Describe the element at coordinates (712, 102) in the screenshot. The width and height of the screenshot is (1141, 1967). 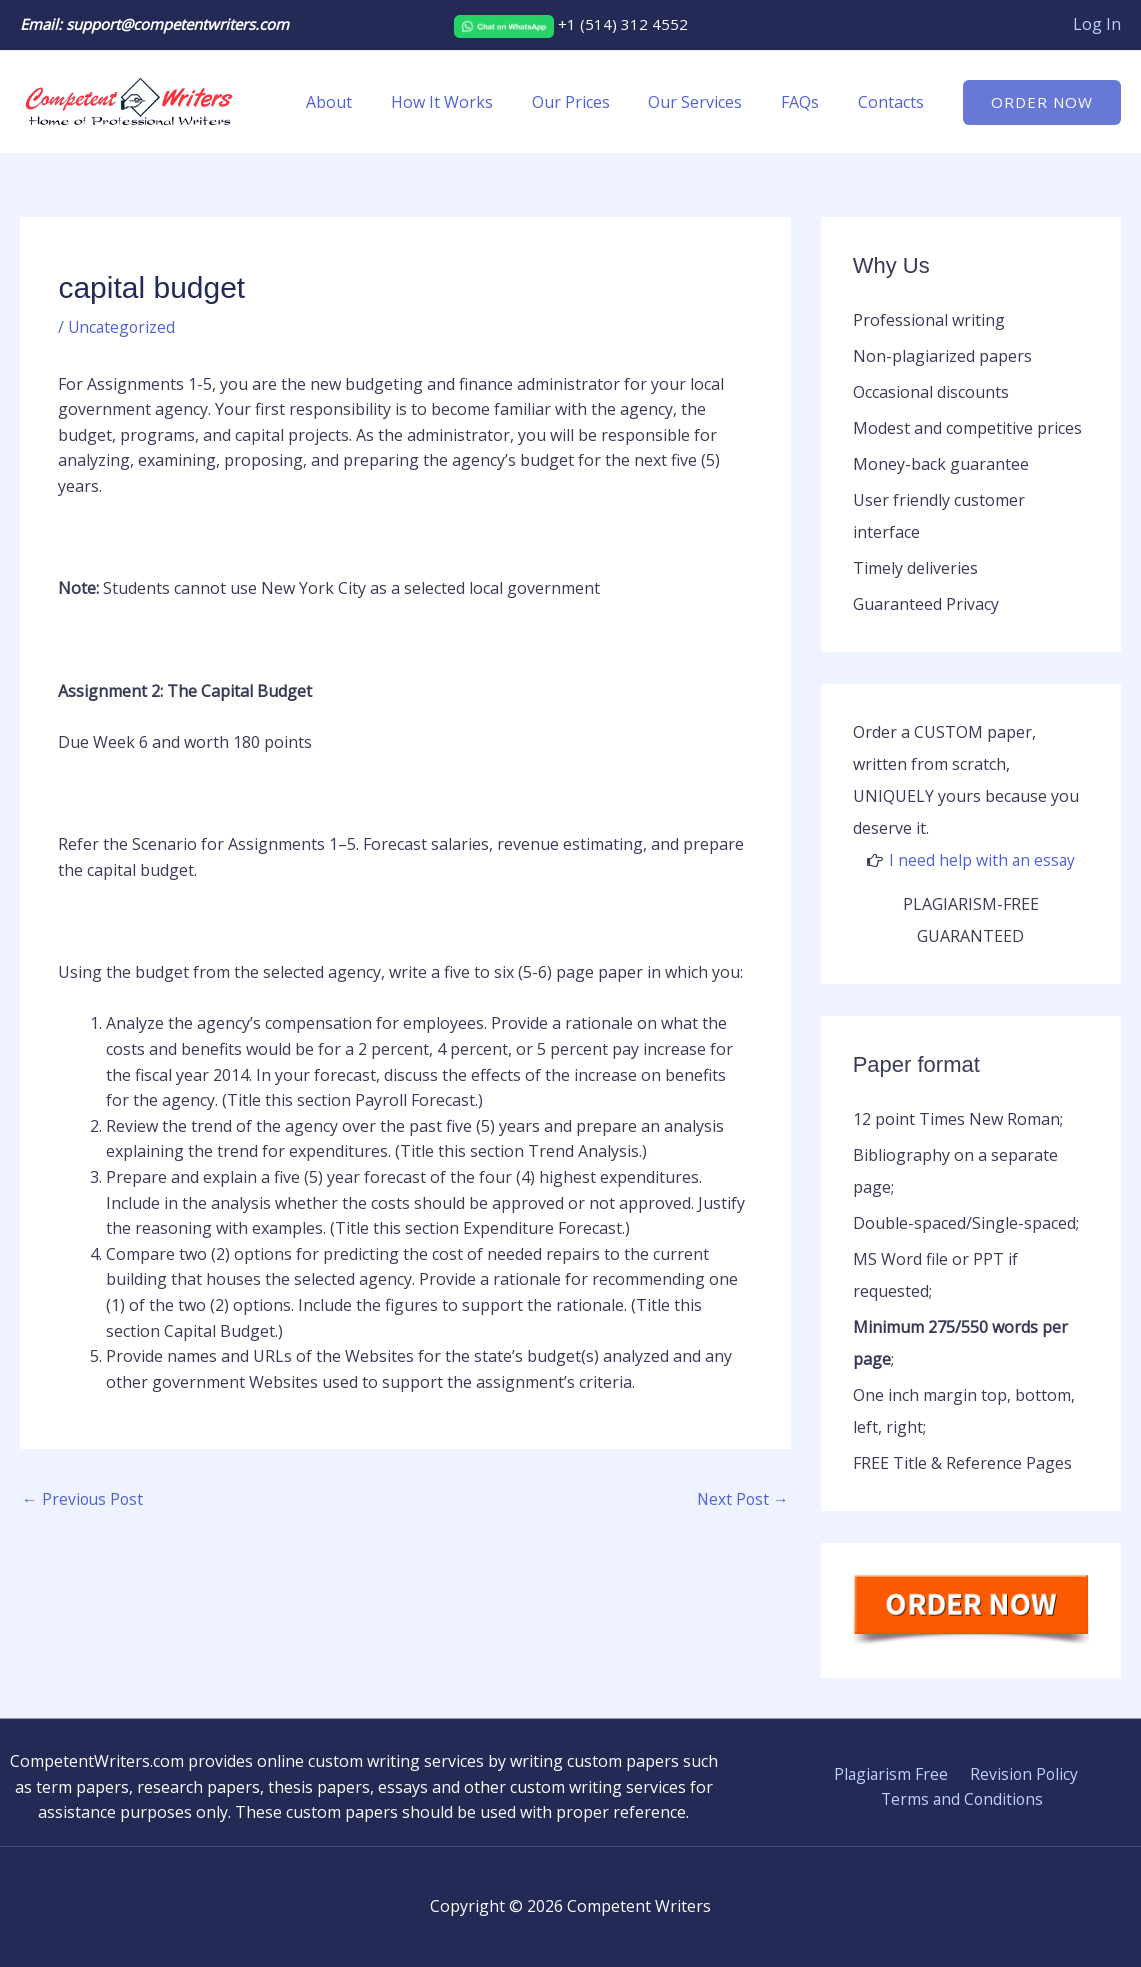
I see `Our Services` at that location.